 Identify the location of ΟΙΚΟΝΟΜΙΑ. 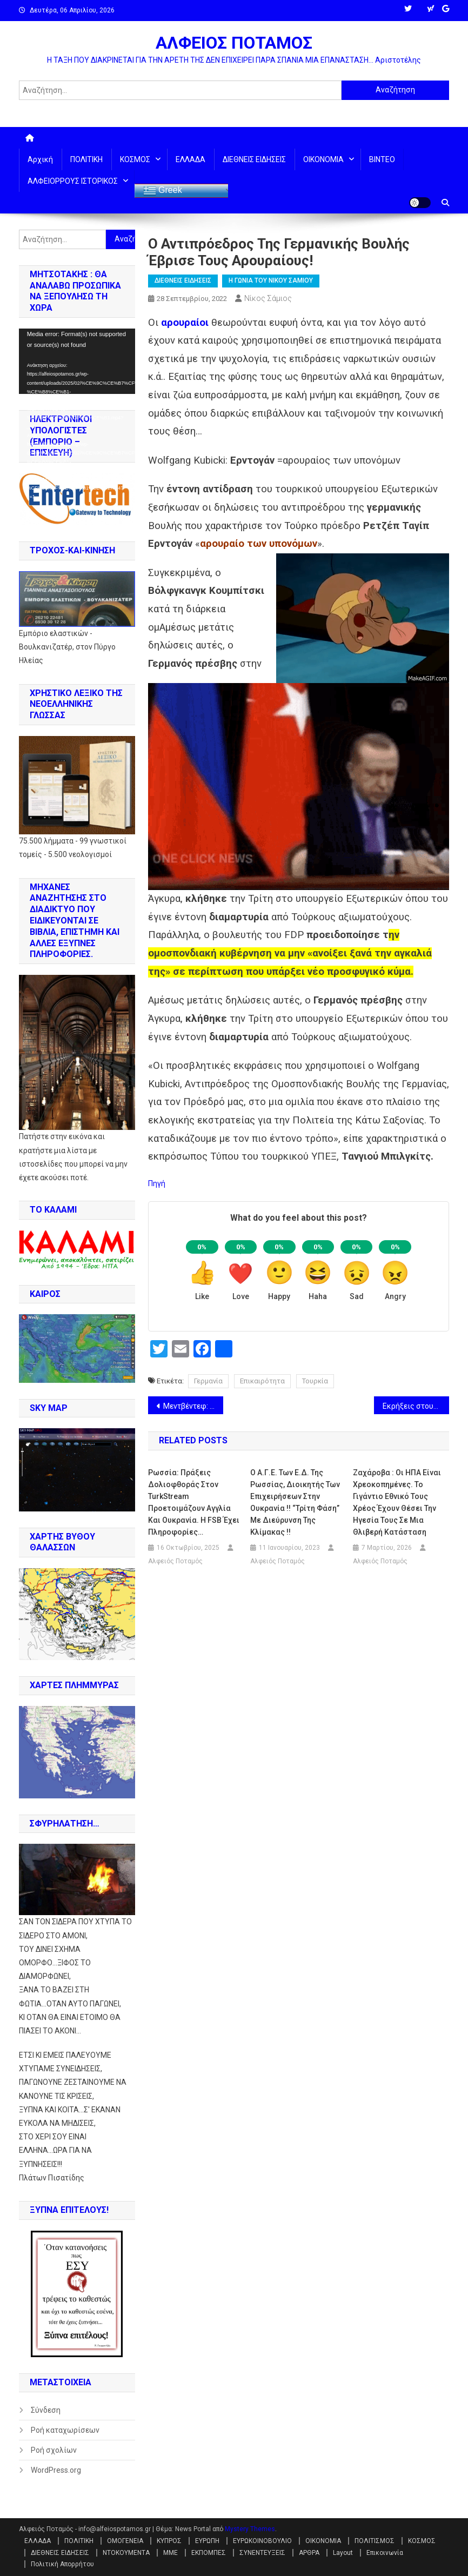
(323, 159).